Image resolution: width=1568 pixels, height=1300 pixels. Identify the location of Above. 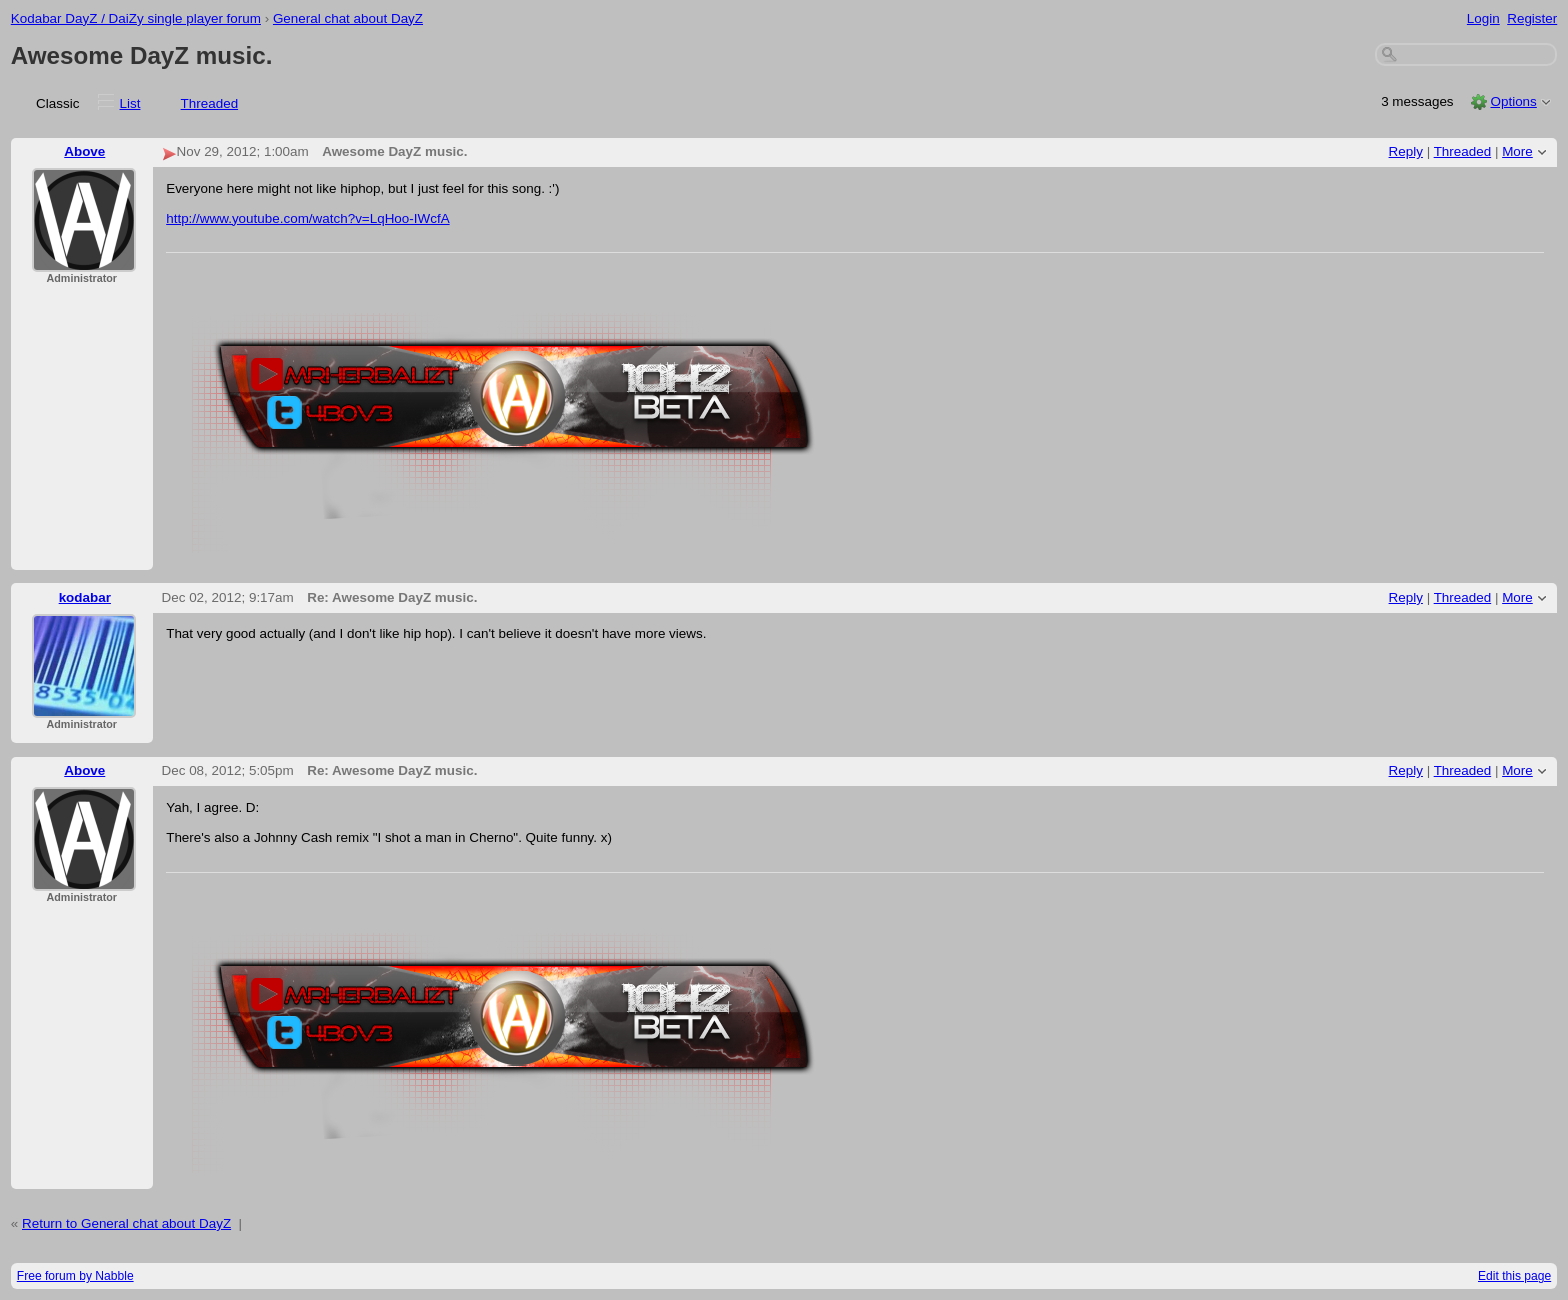
(84, 151).